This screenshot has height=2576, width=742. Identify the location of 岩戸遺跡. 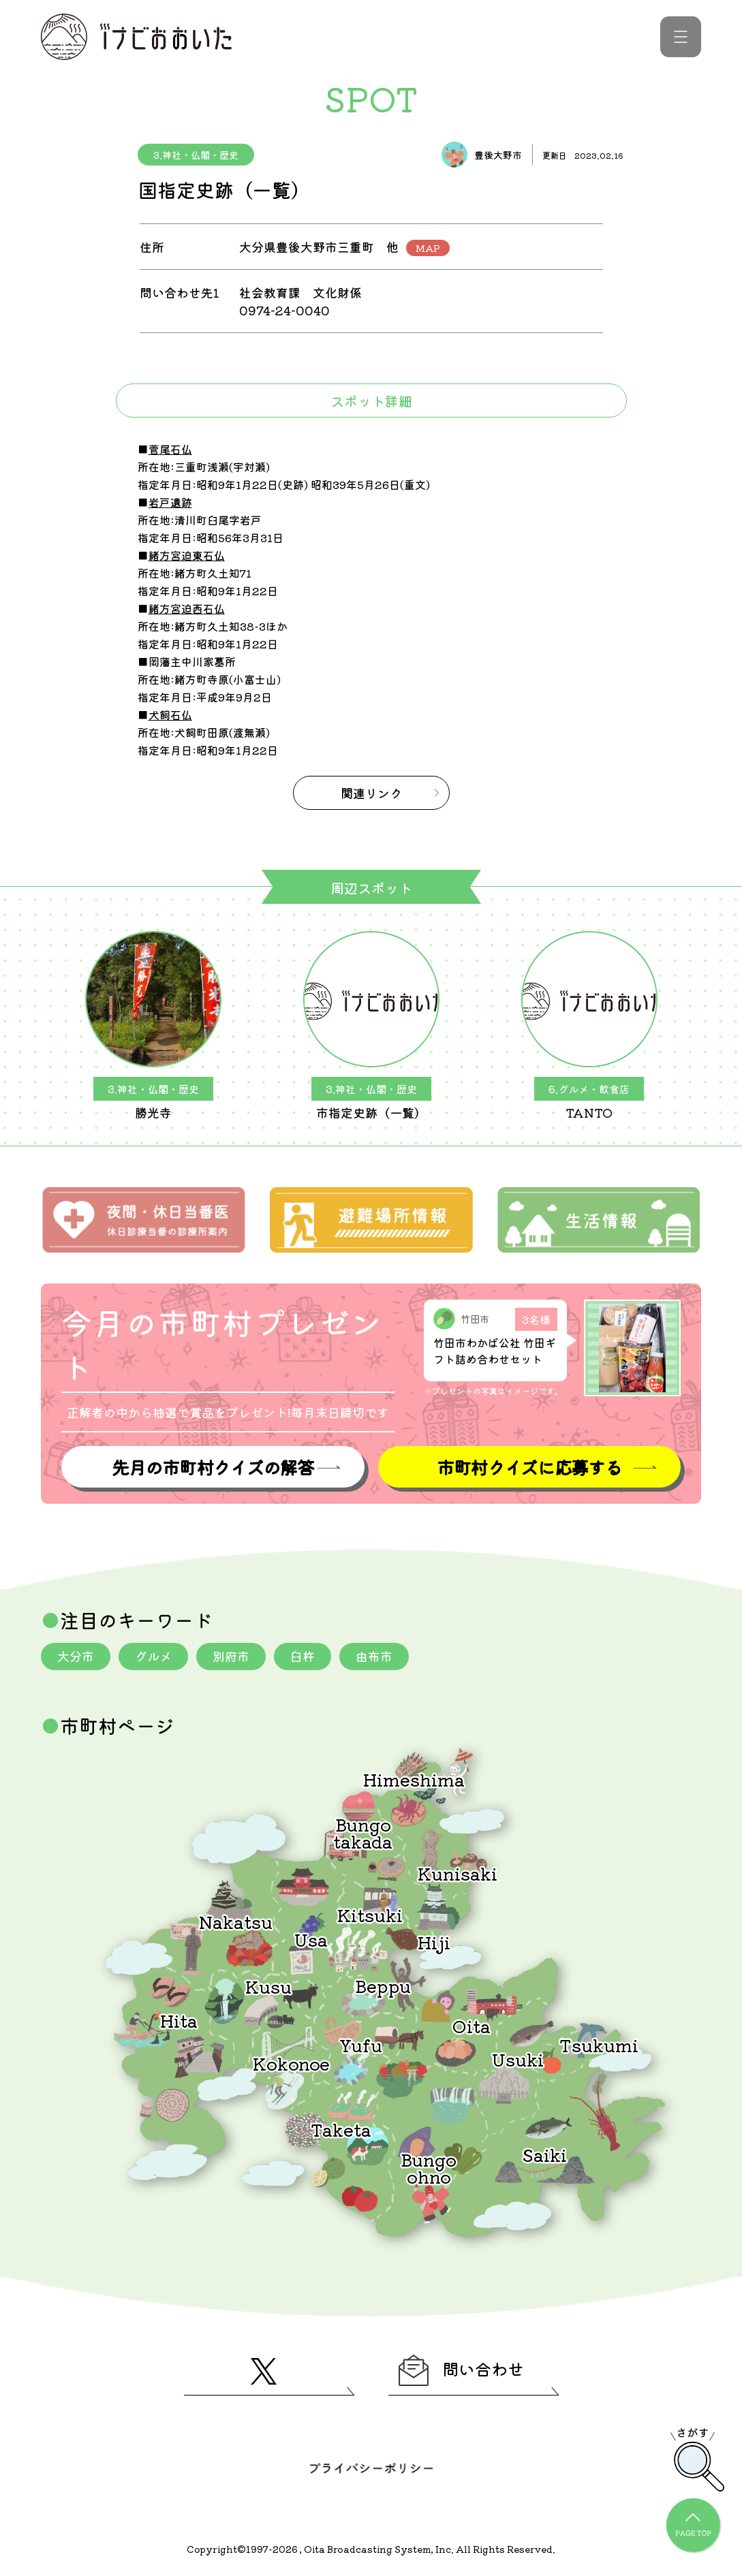
(170, 502).